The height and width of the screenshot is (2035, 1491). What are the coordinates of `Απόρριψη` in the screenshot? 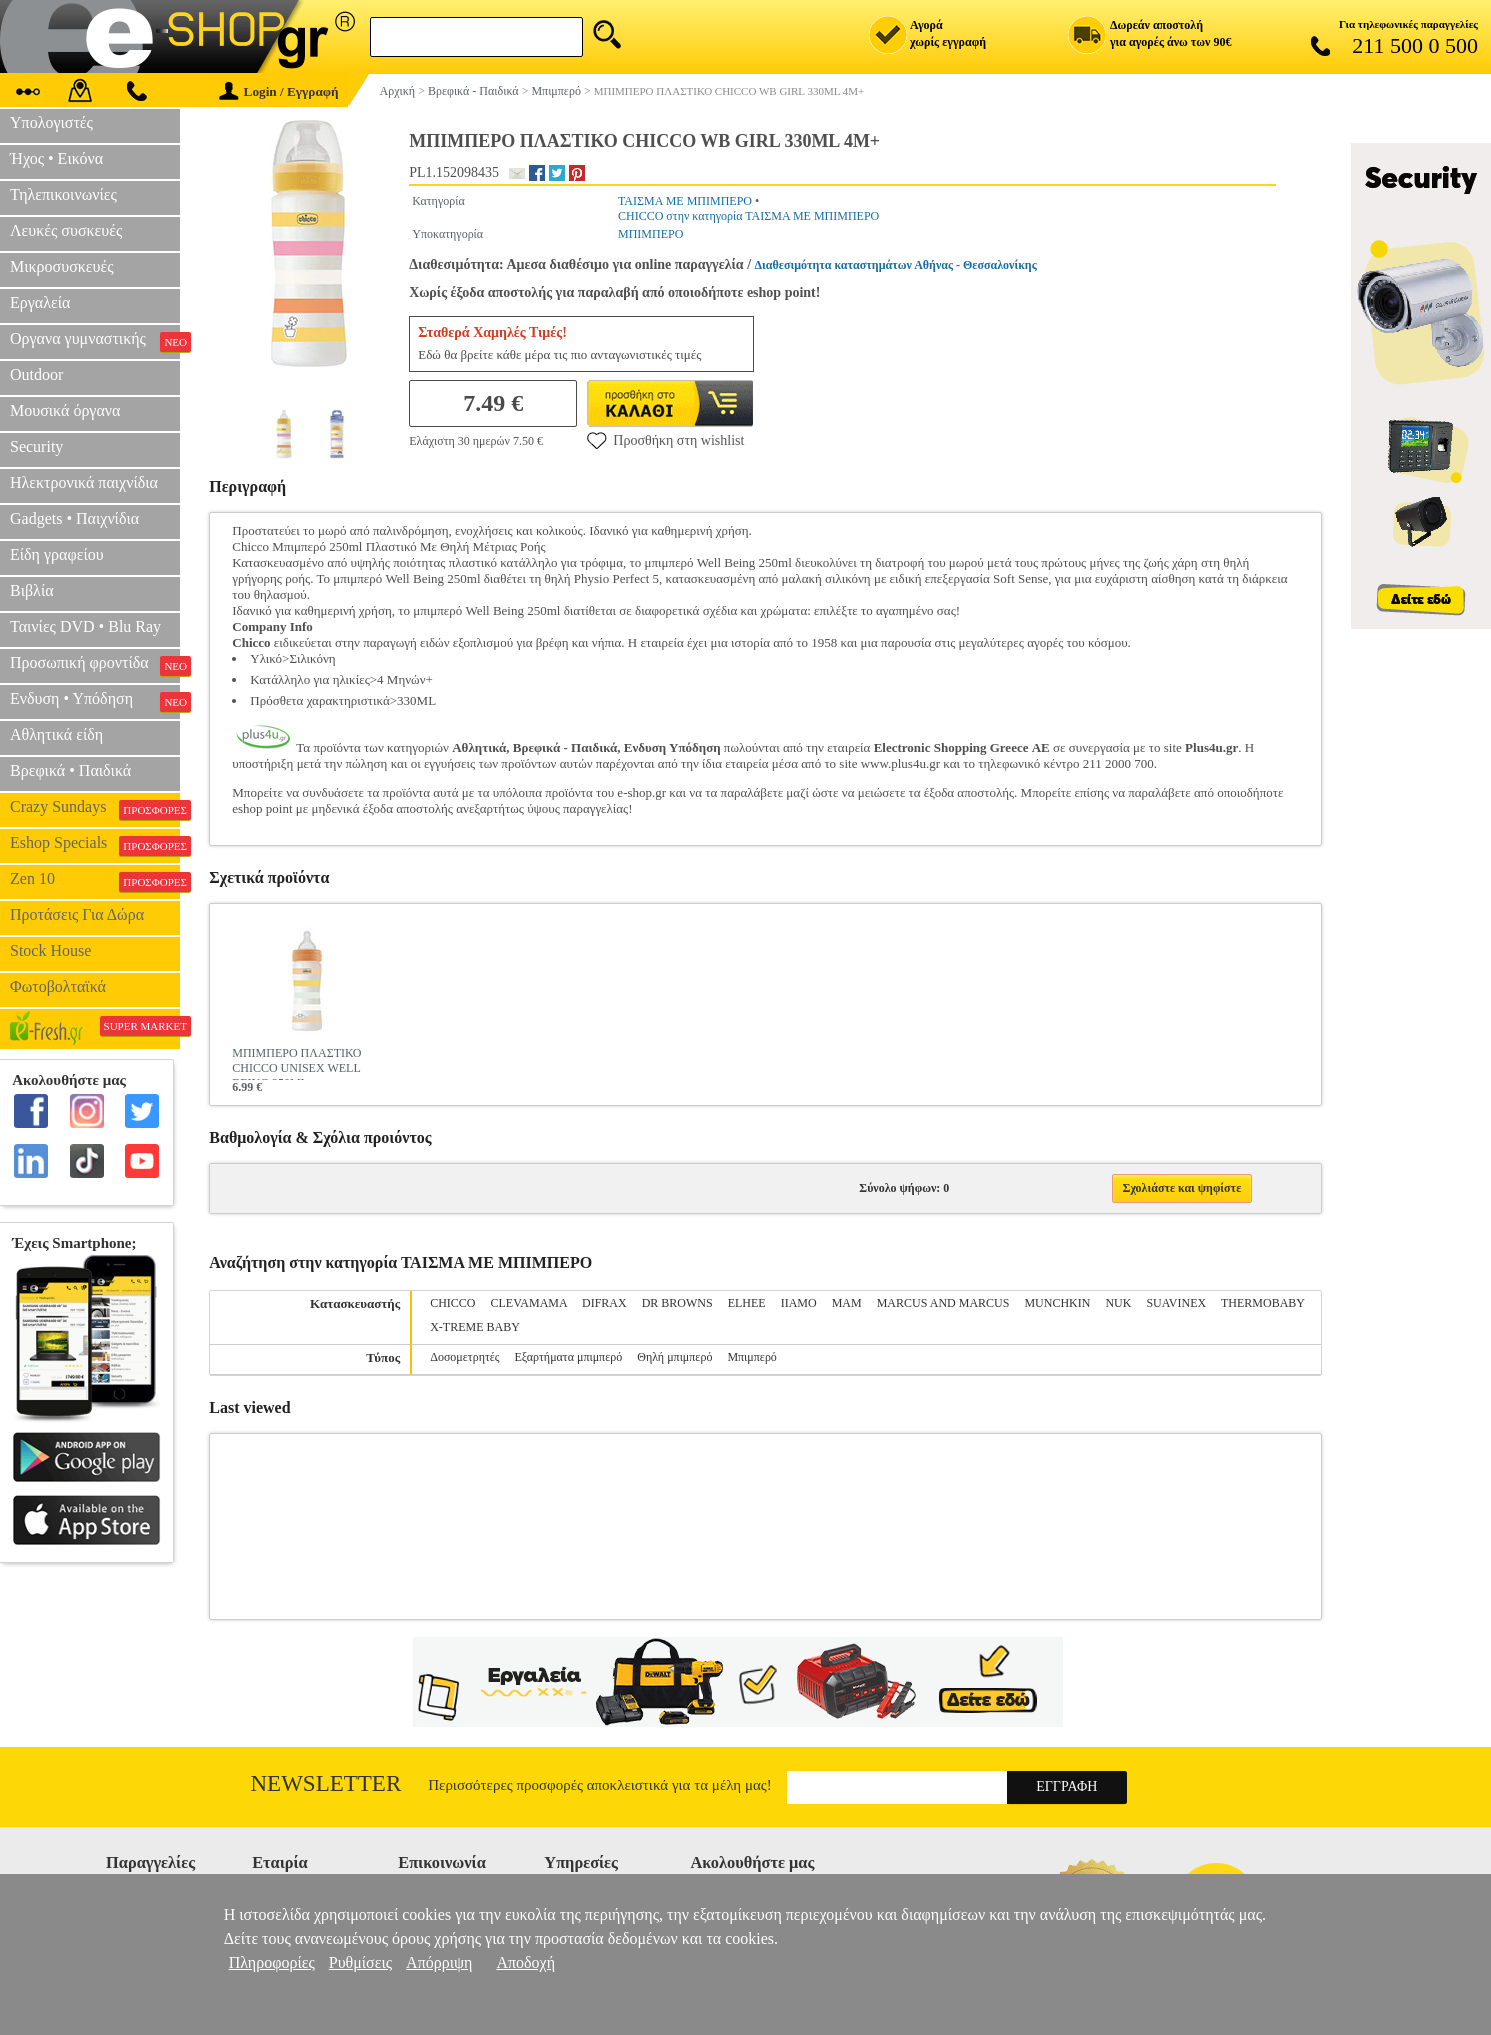 It's located at (439, 1962).